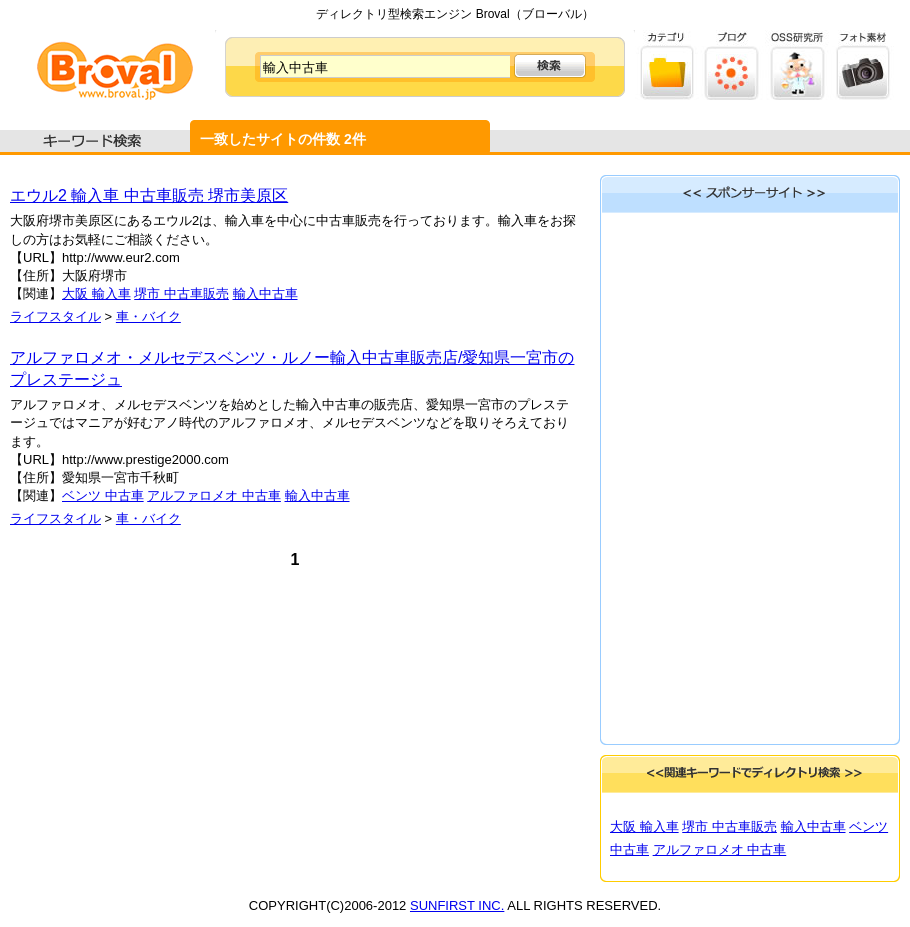  I want to click on 車・バイク, so click(148, 316).